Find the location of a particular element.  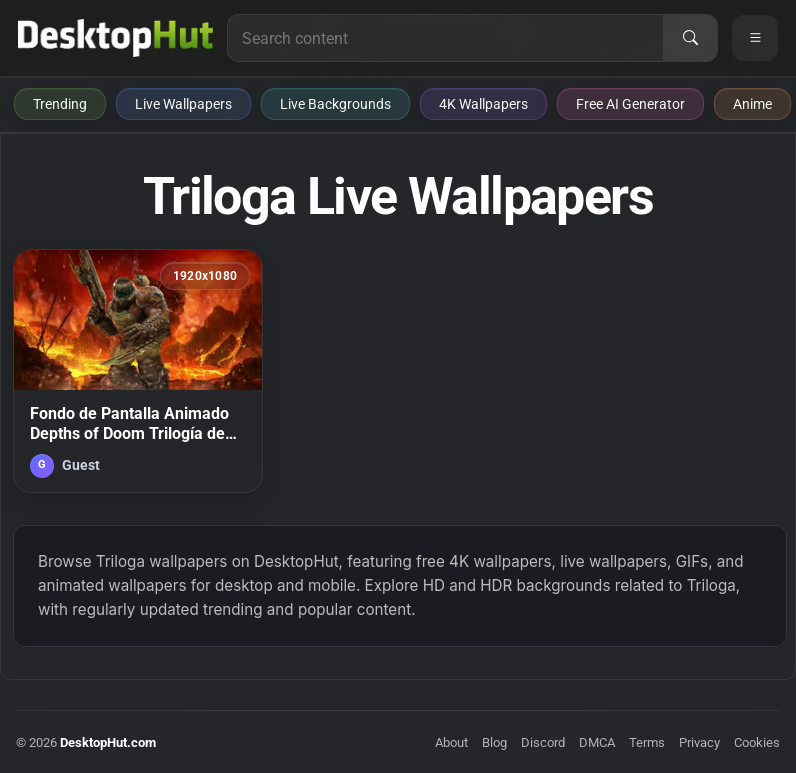

Blog is located at coordinates (494, 742).